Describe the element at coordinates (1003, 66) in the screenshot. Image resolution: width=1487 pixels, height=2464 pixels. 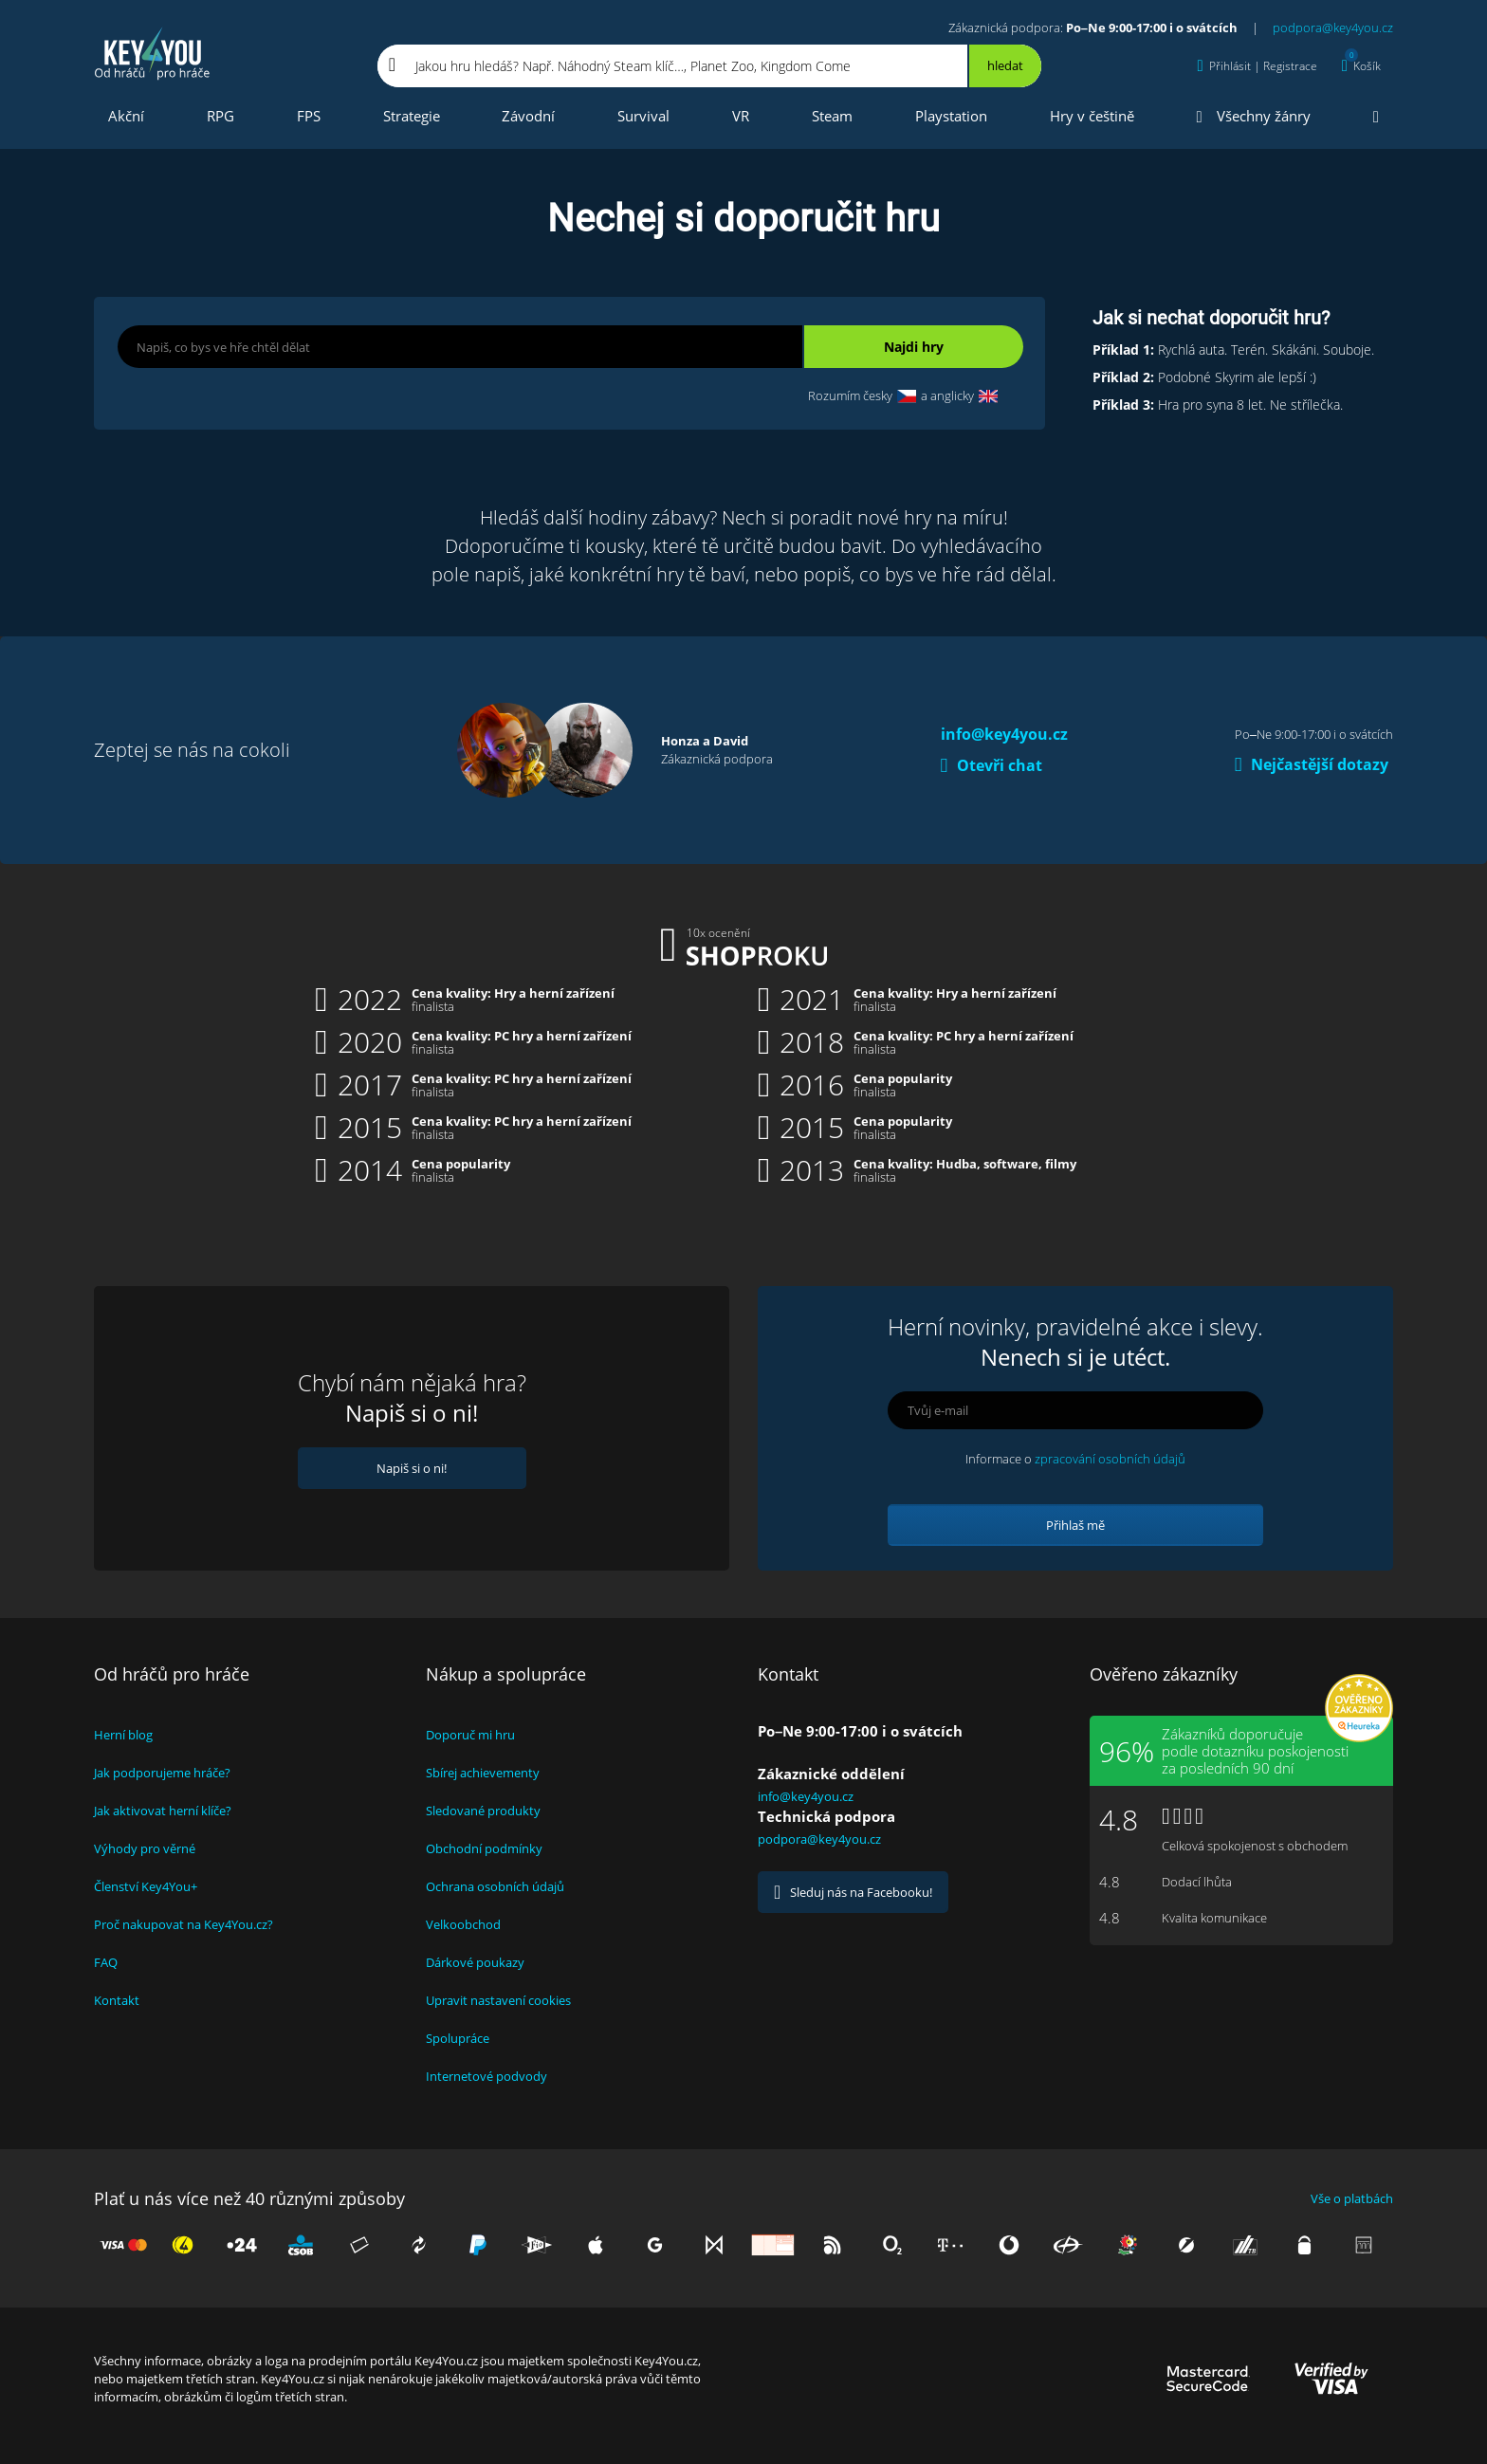
I see `[Hledat]` at that location.